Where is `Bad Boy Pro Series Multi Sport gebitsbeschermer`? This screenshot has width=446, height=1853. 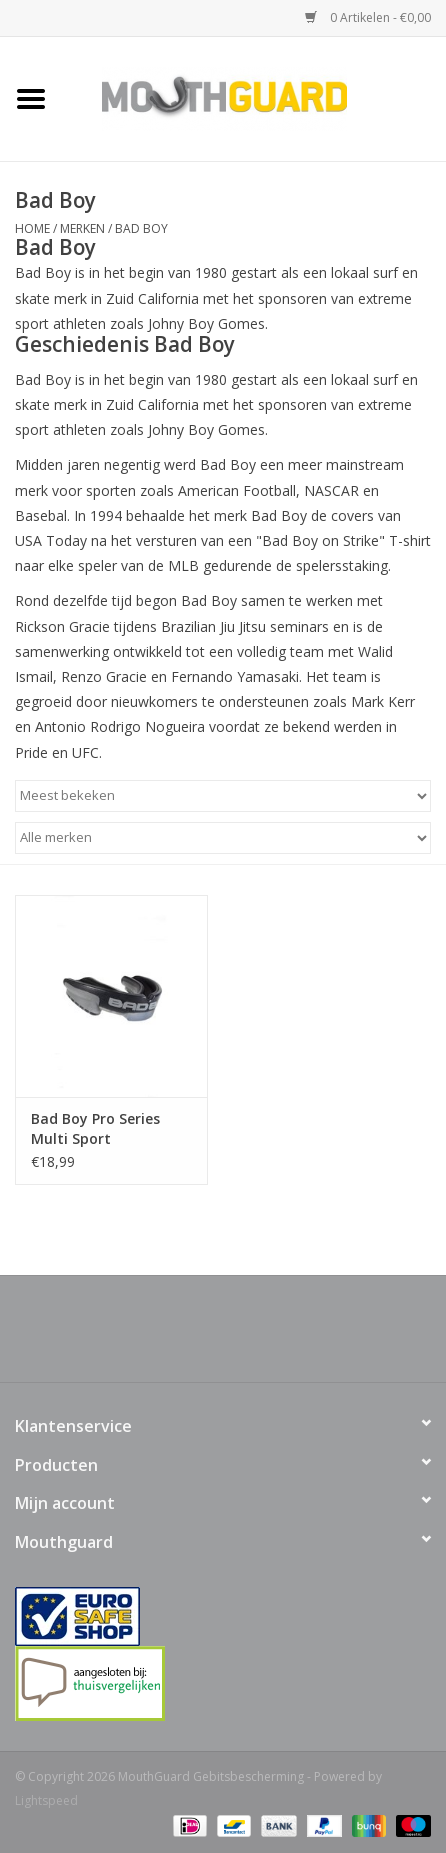 Bad Boy Pro Series Multi Sport gebitsbeschermer is located at coordinates (95, 1129).